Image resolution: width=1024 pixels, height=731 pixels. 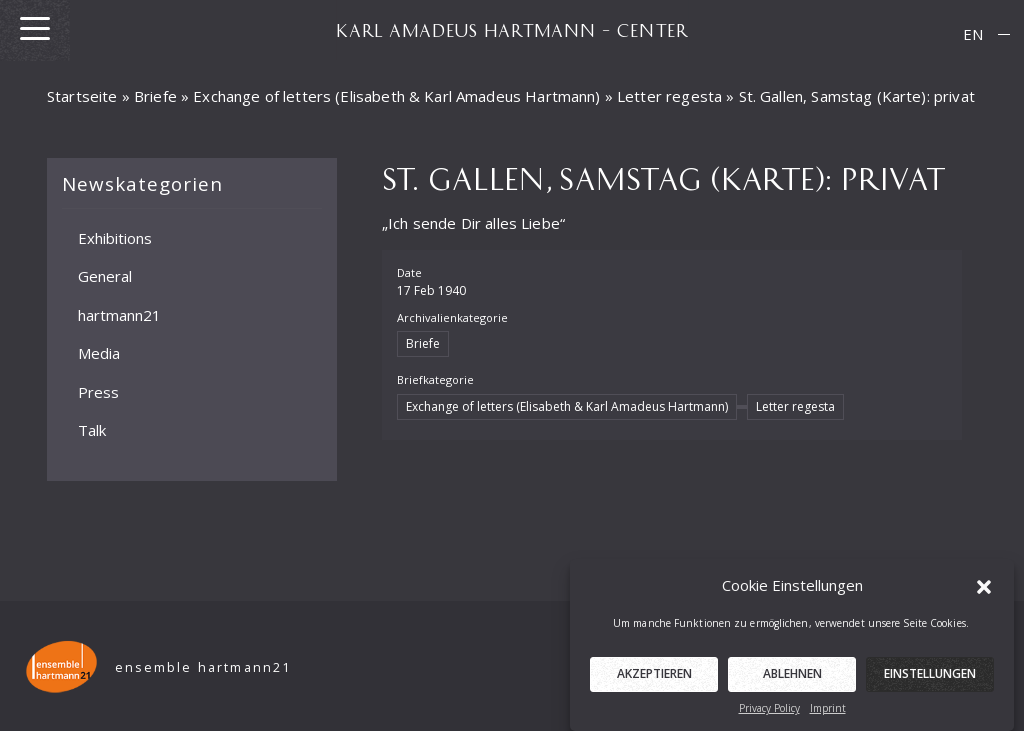 What do you see at coordinates (512, 30) in the screenshot?
I see `KARL AMADEUS HARTMANN – CENTER` at bounding box center [512, 30].